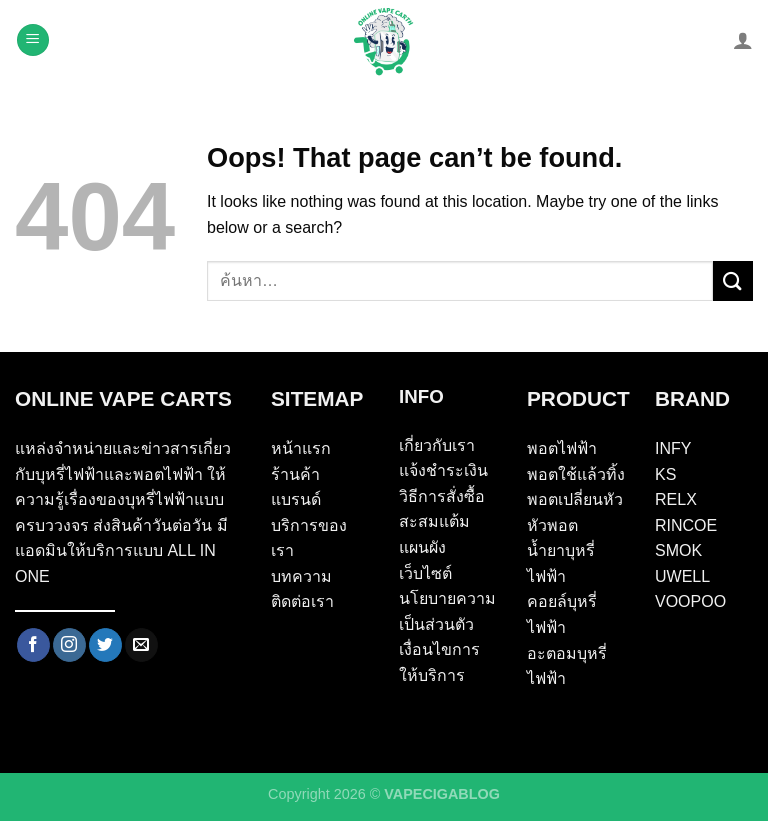 Image resolution: width=768 pixels, height=821 pixels. Describe the element at coordinates (442, 496) in the screenshot. I see `วิธีการสั่งซื้อ` at that location.